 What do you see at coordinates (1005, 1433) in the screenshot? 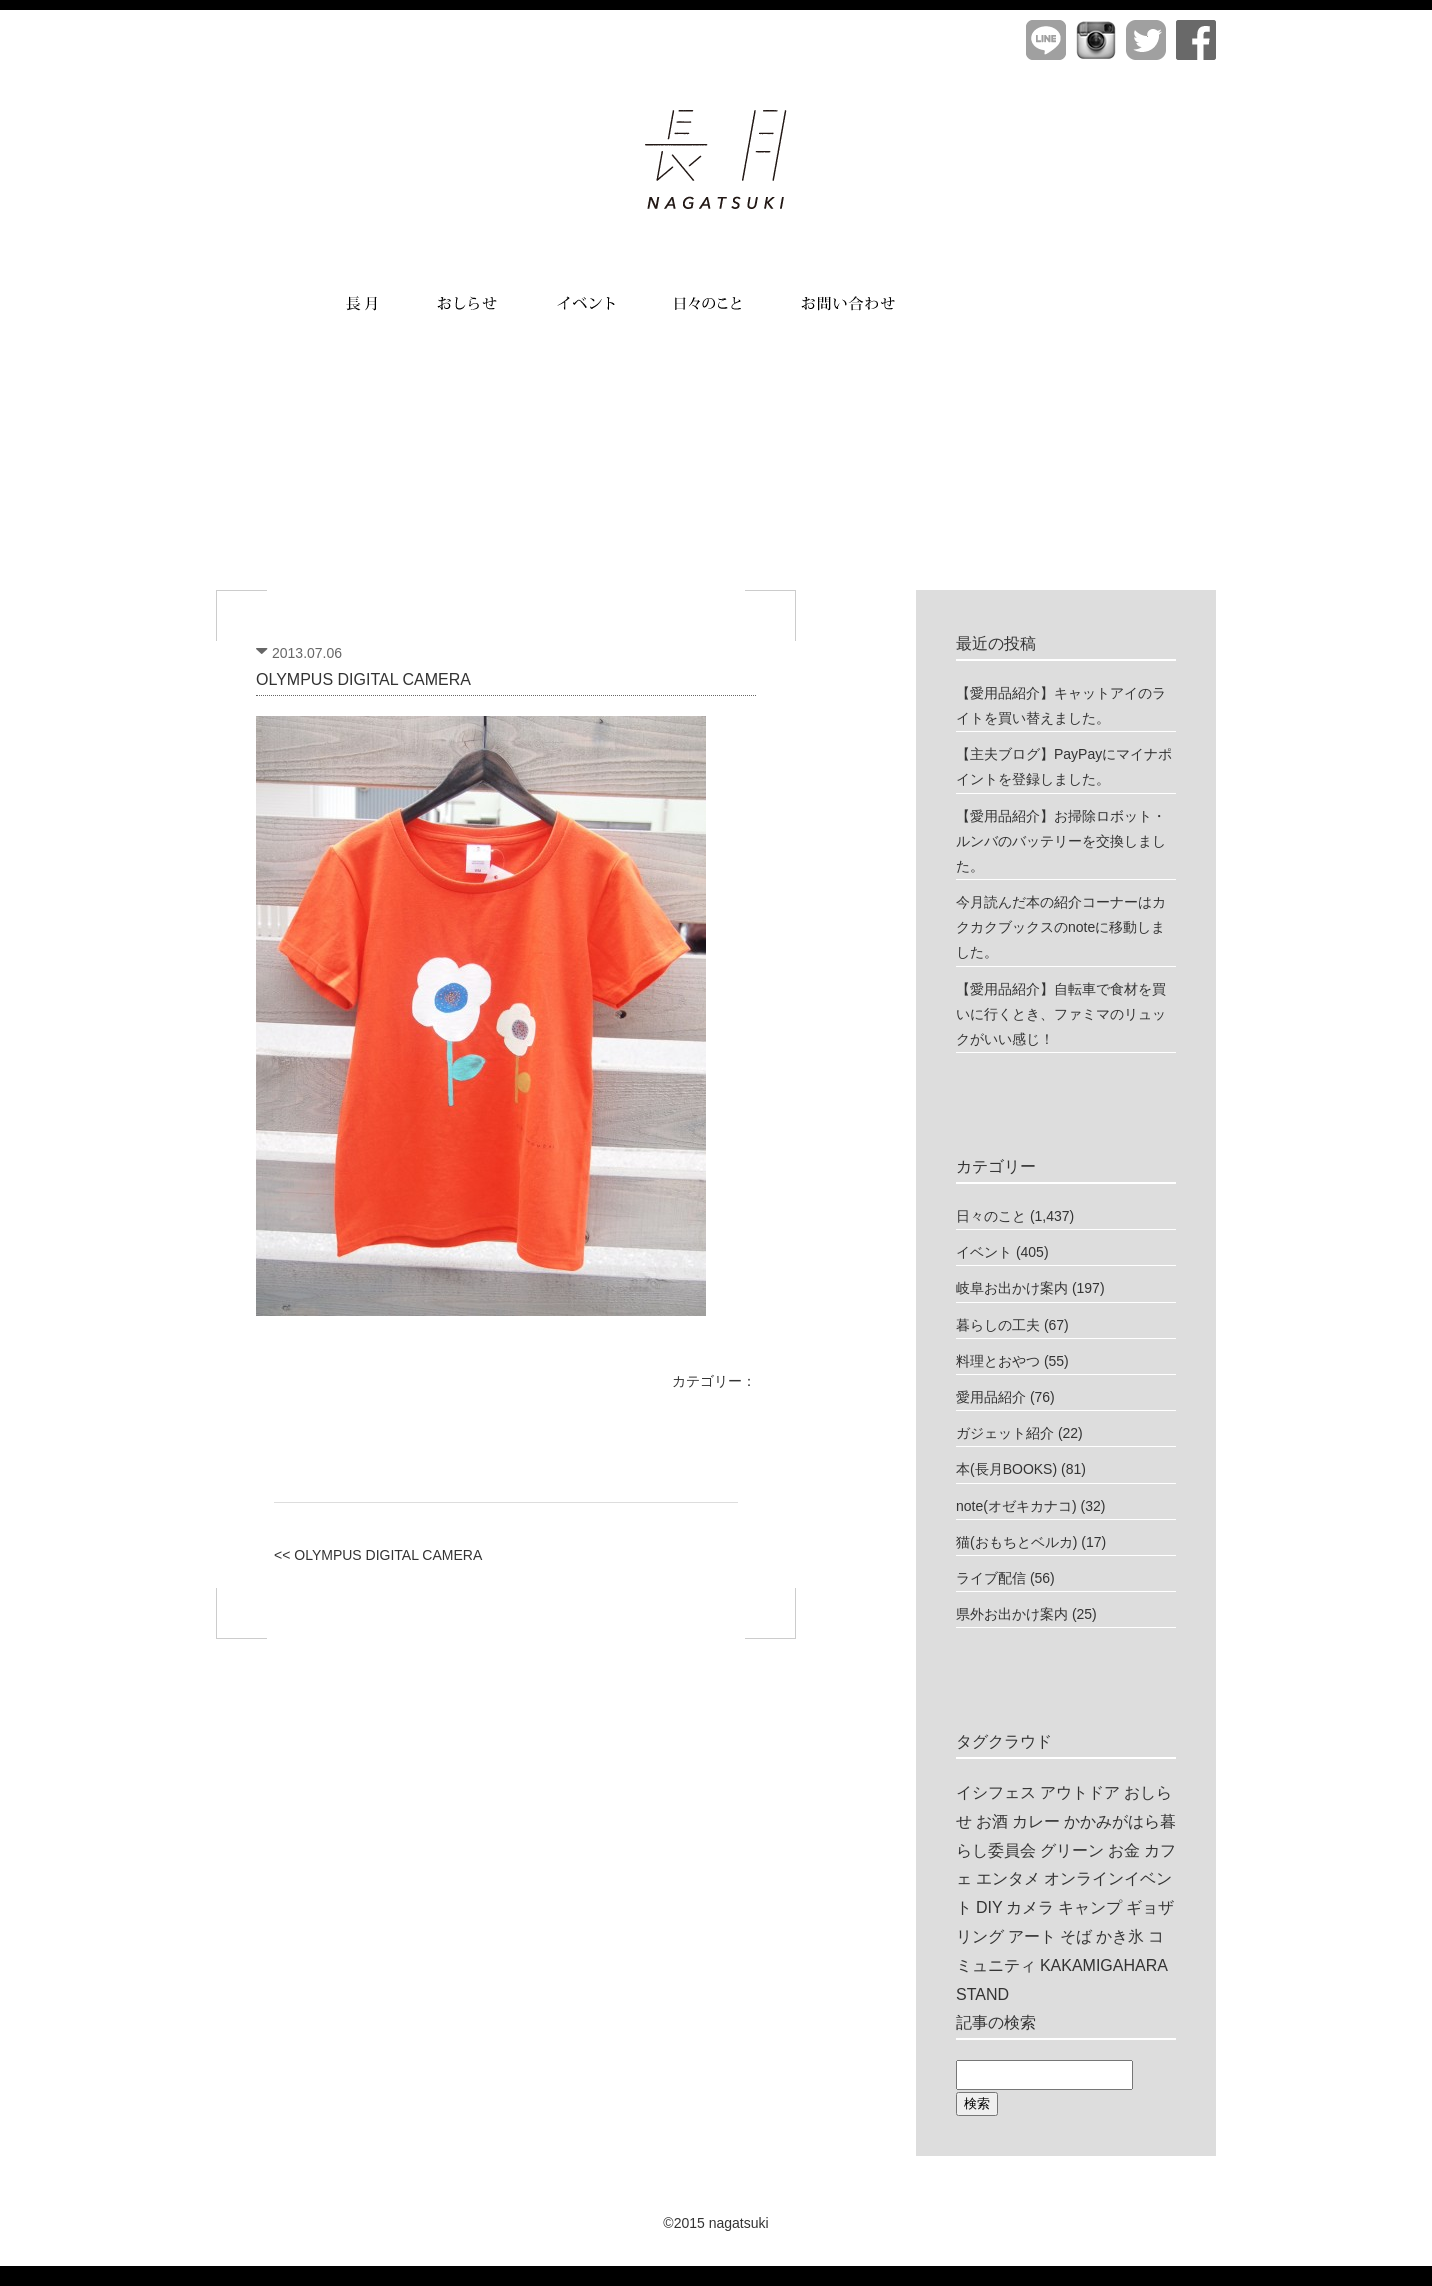
I see `ガジェット紹介` at bounding box center [1005, 1433].